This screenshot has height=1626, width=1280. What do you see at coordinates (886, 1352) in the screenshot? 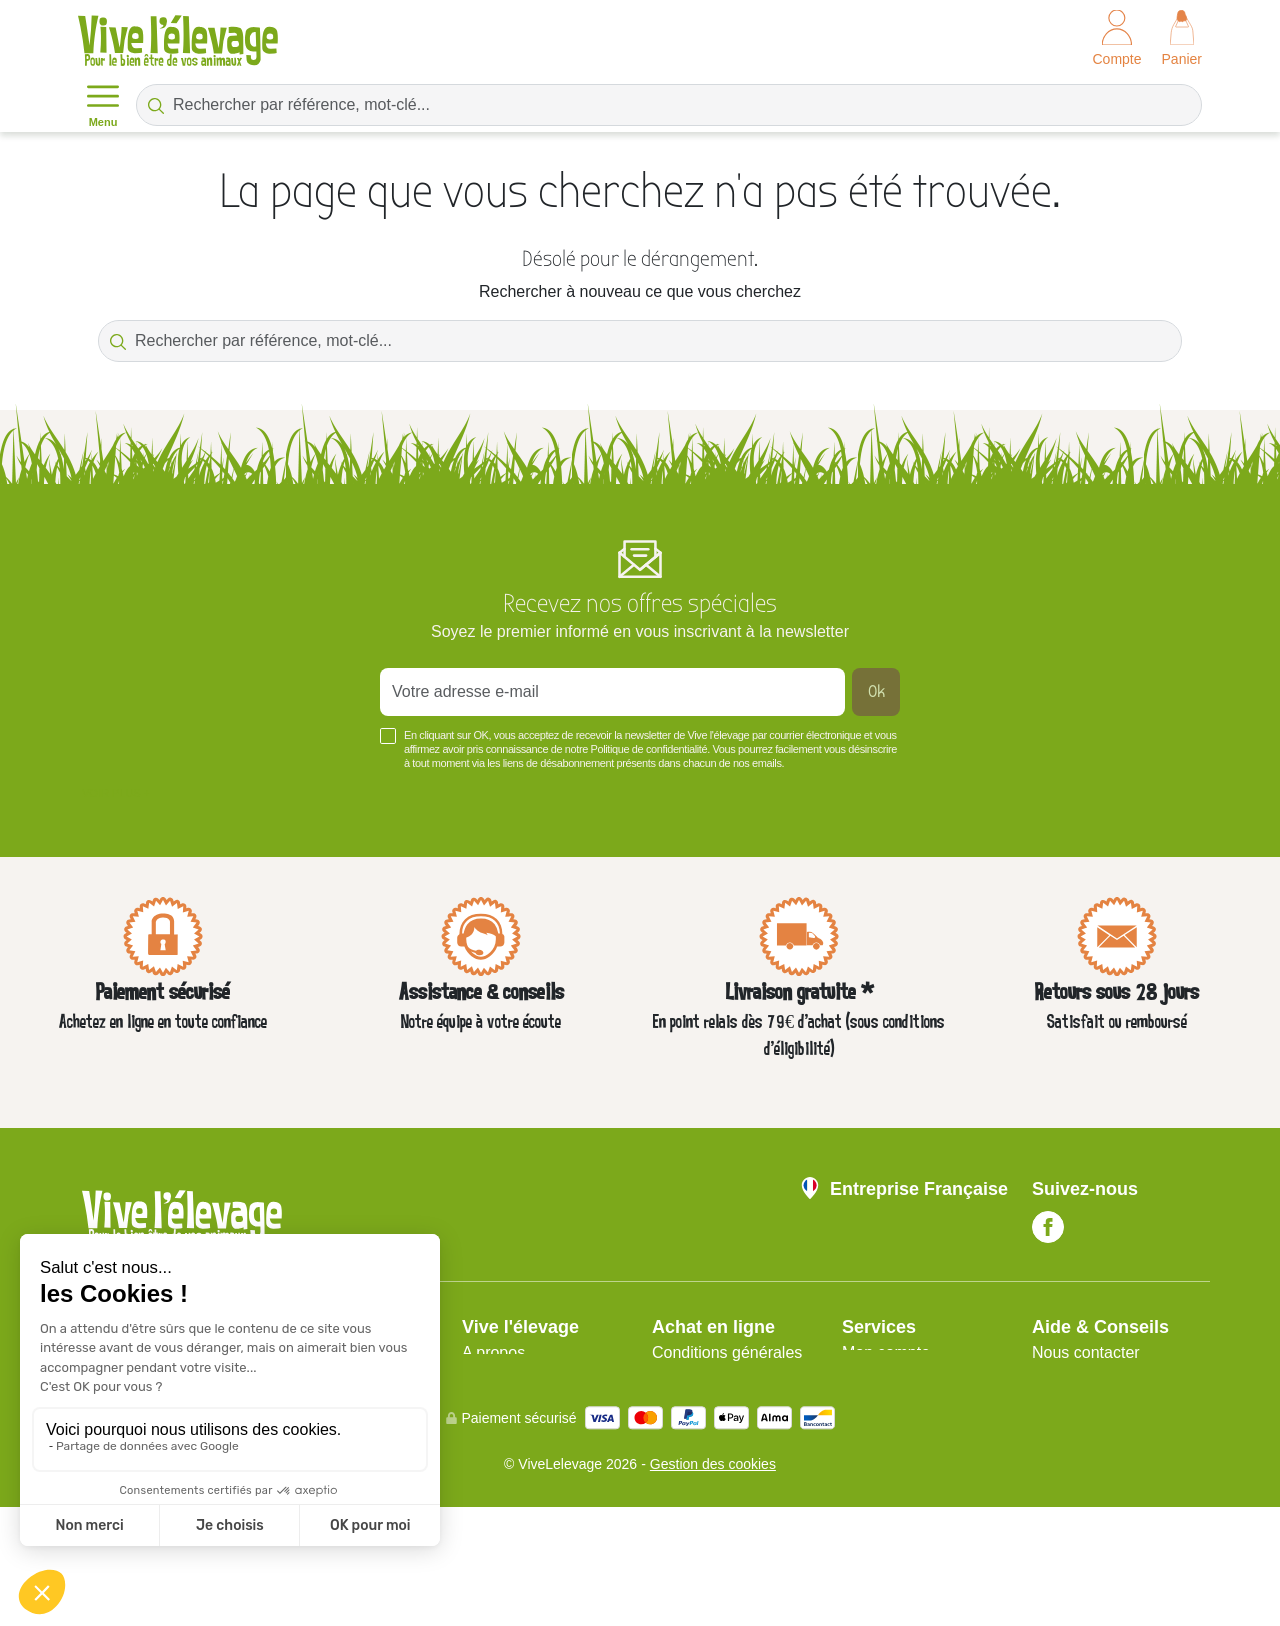
I see `Mon compte` at bounding box center [886, 1352].